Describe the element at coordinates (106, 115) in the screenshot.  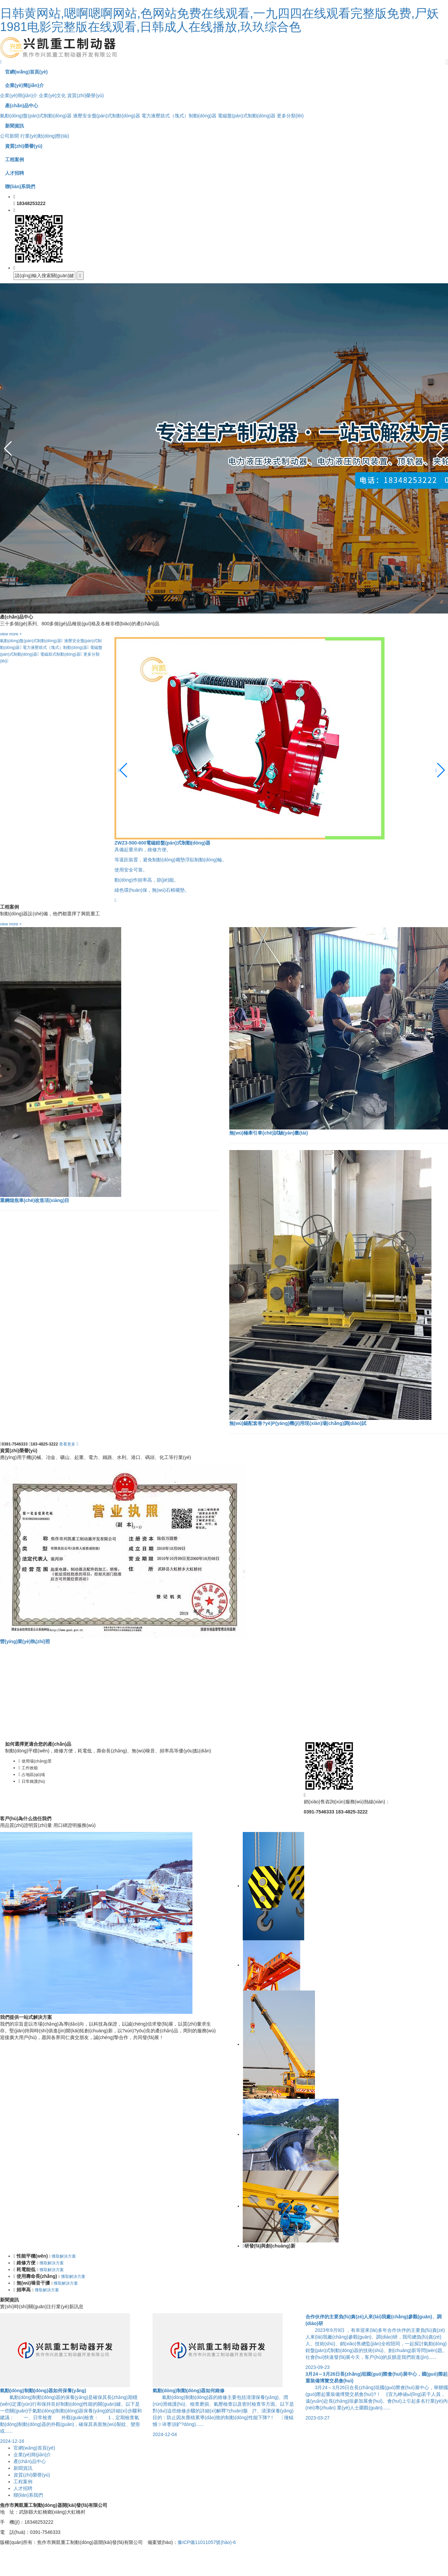
I see `液壓安全盤(pán)式制動(dòng)器` at that location.